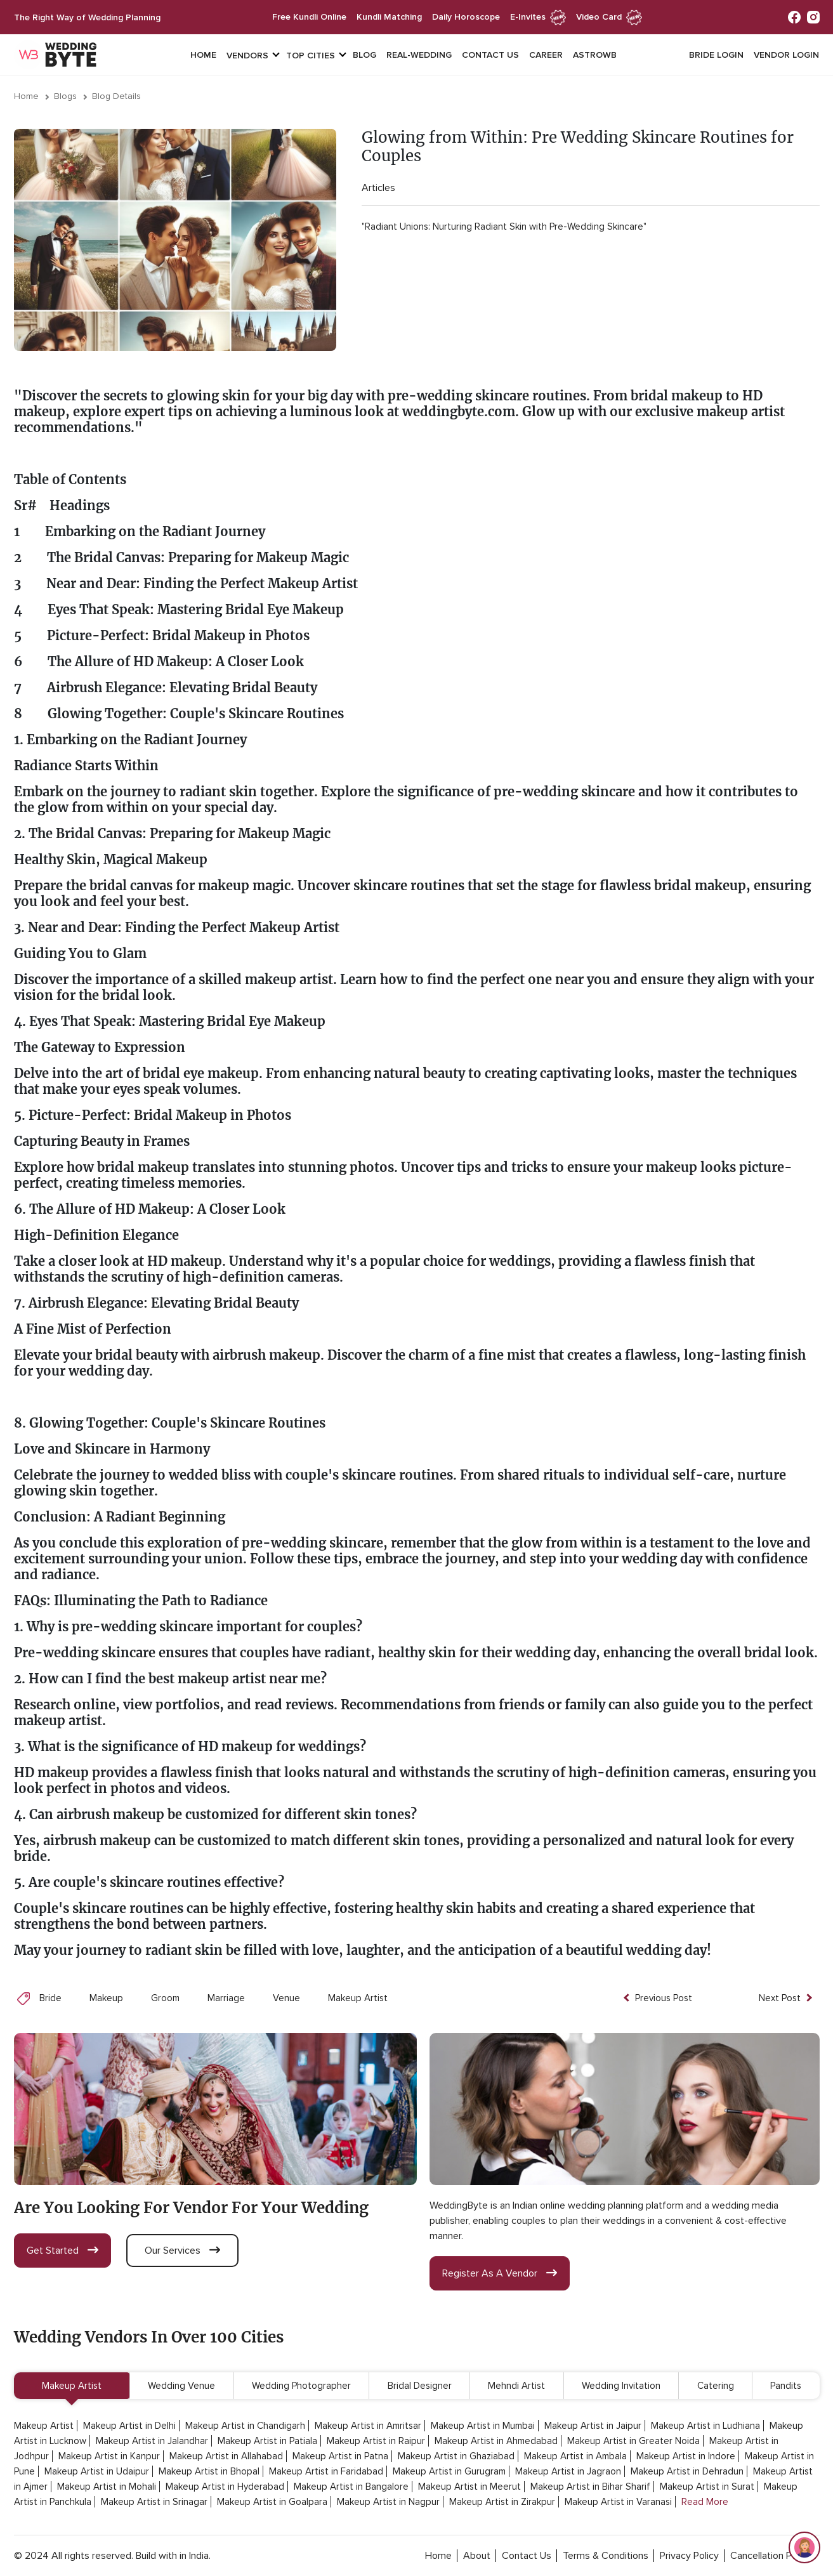  Describe the element at coordinates (267, 2441) in the screenshot. I see `Makeup Artist in Patiala` at that location.